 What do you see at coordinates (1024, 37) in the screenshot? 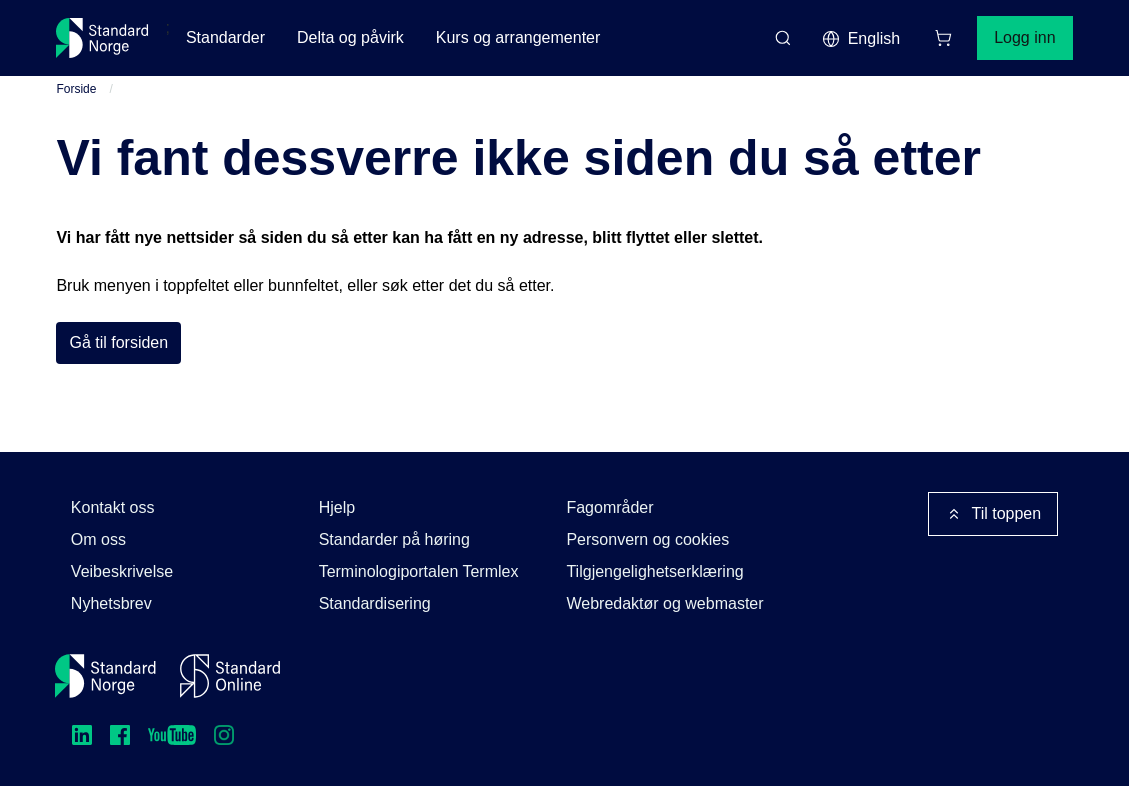
I see `Logg inn` at bounding box center [1024, 37].